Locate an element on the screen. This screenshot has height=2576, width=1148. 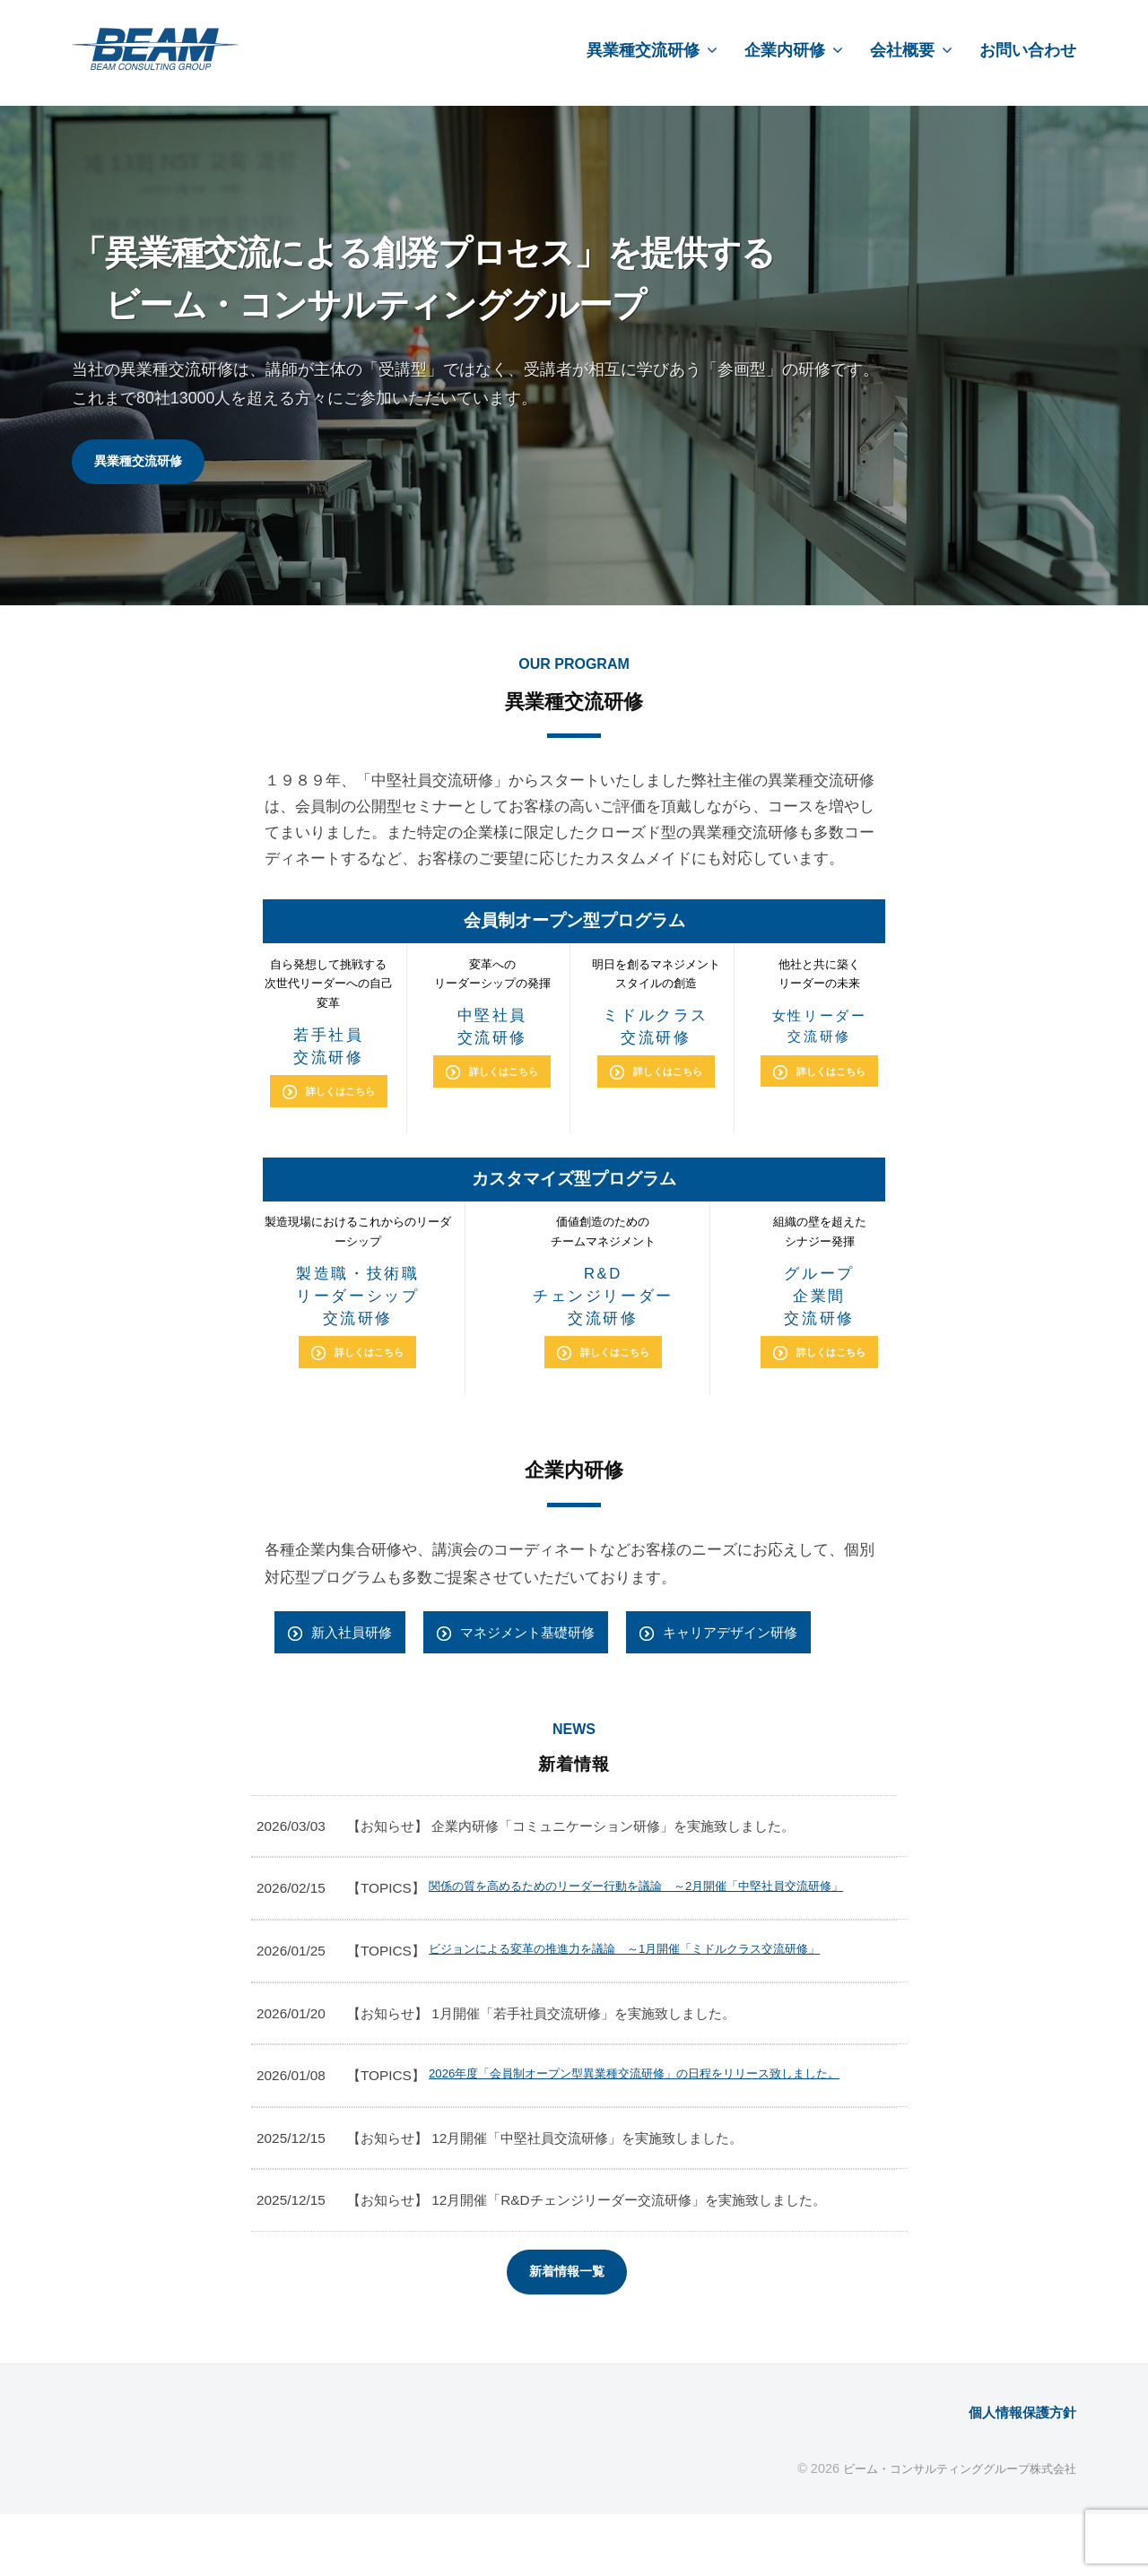
お問い合わせ is located at coordinates (1027, 50).